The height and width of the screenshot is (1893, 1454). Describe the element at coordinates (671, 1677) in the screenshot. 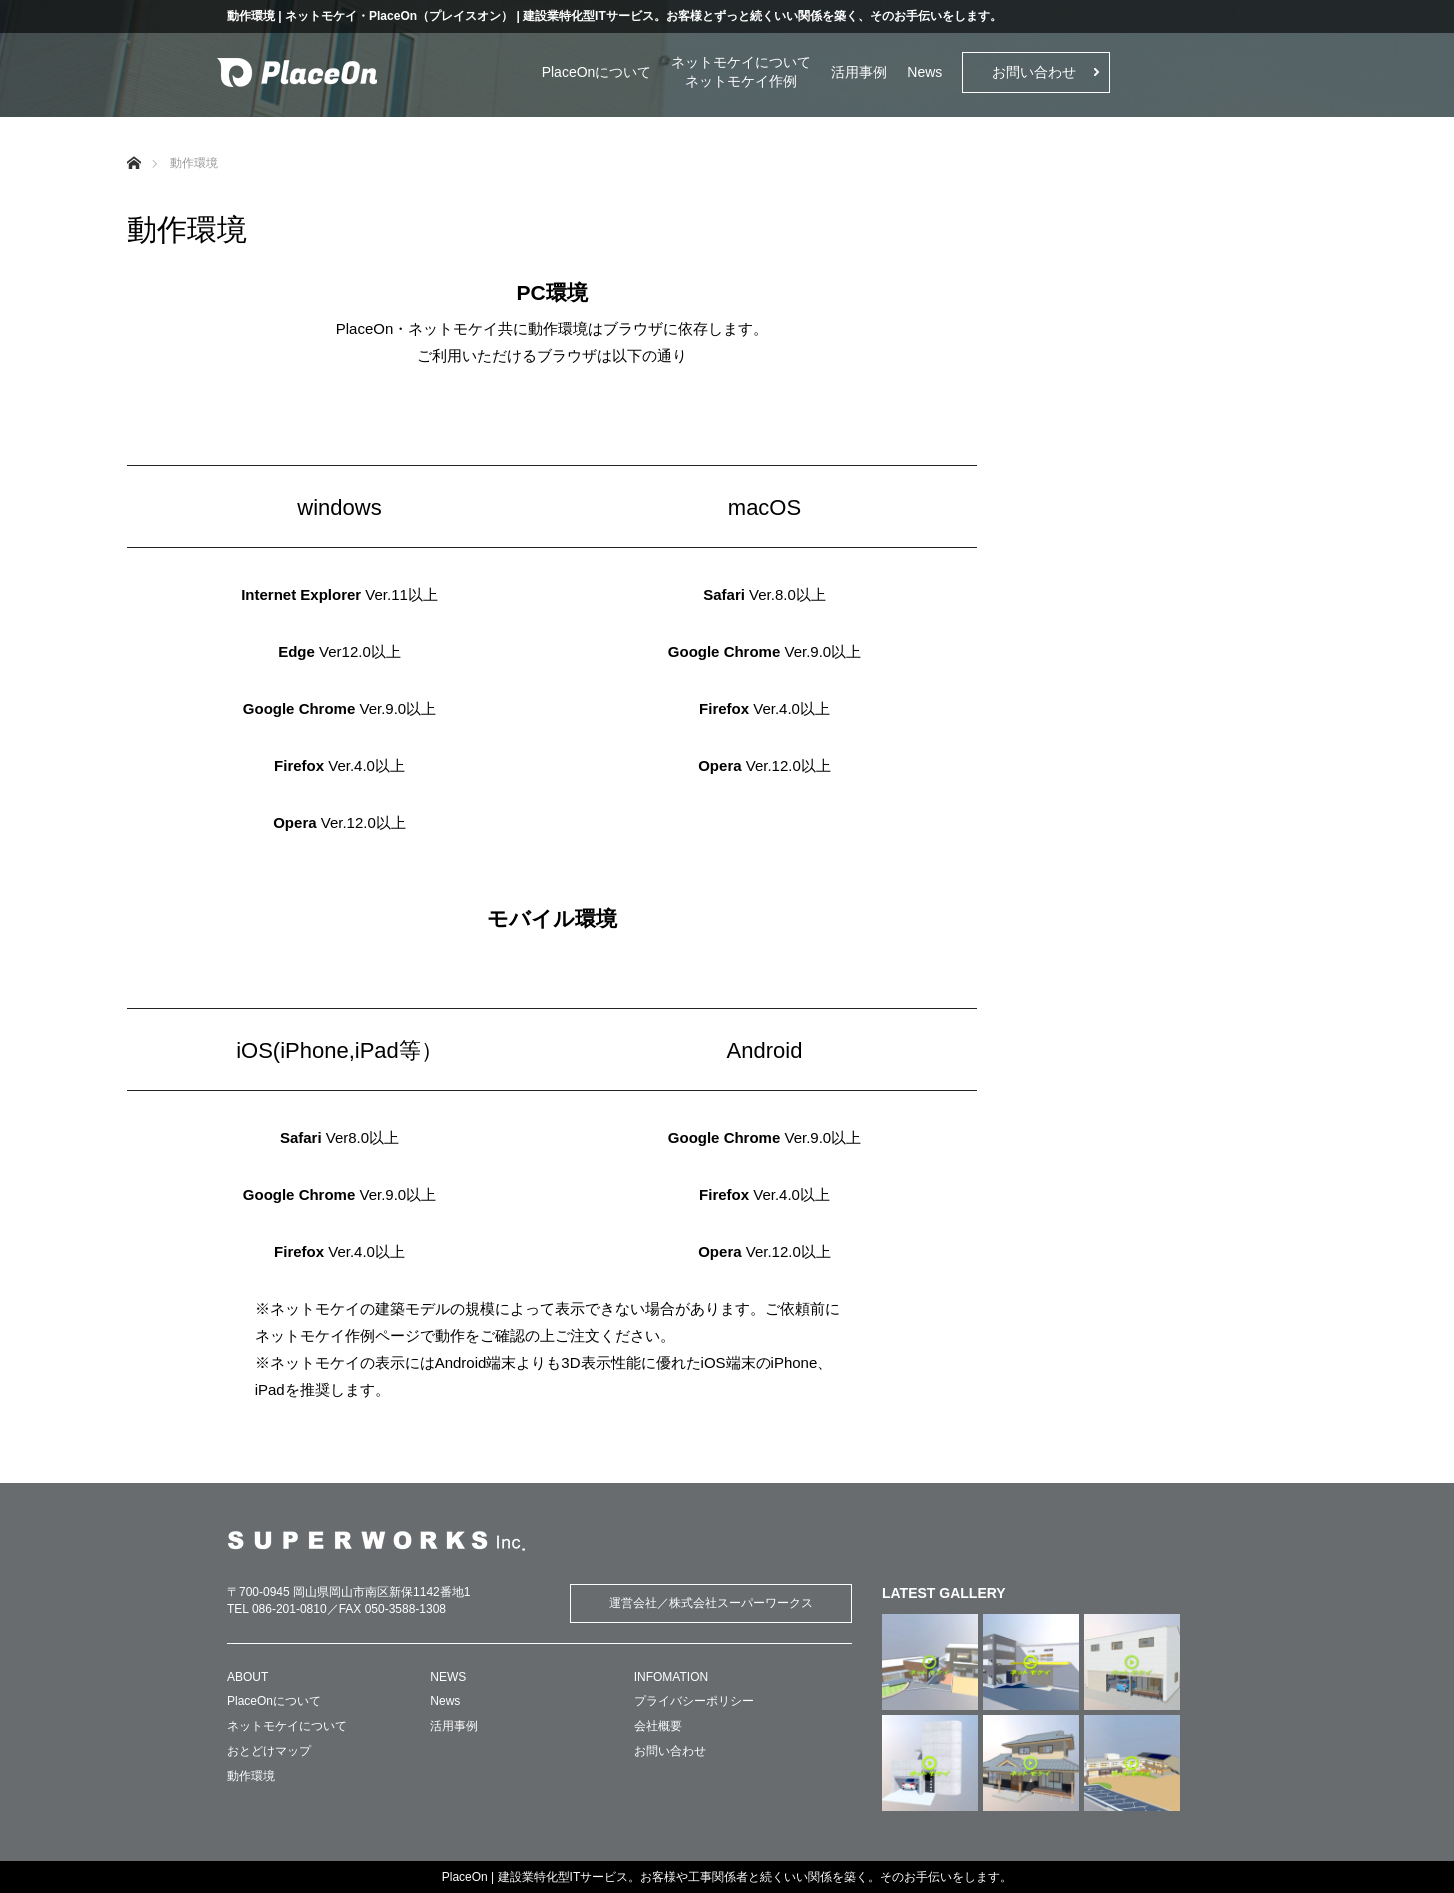

I see `INFOMATION` at that location.